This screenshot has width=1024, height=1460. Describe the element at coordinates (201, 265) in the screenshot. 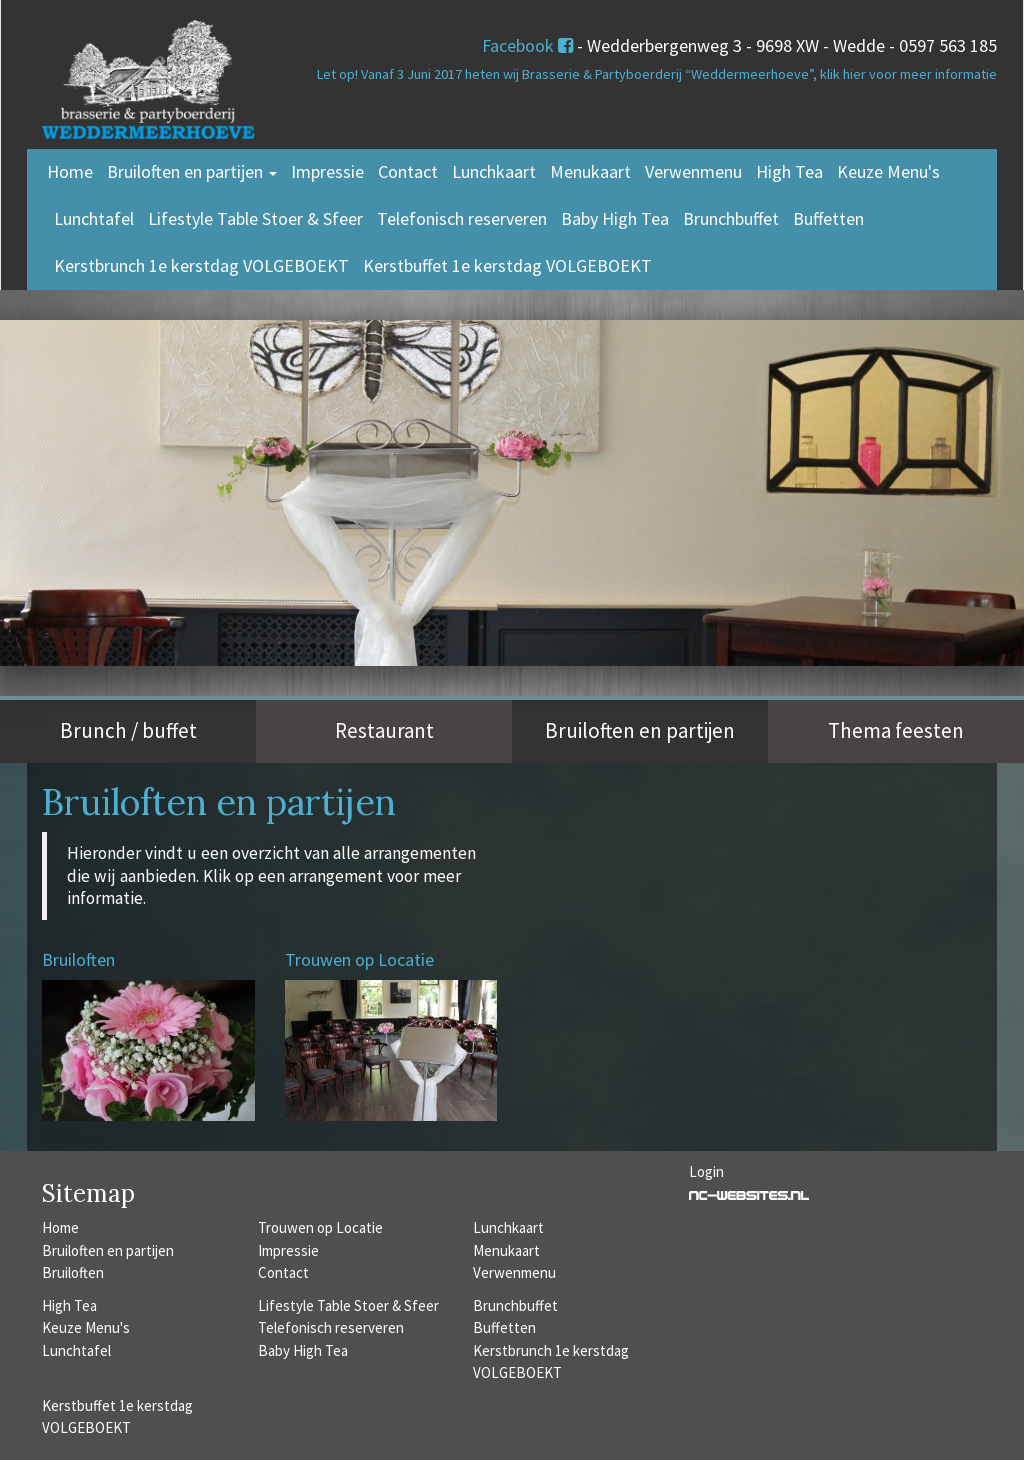

I see `Kerstbrunch 1e kerstdag VOLGEBOEKT` at that location.